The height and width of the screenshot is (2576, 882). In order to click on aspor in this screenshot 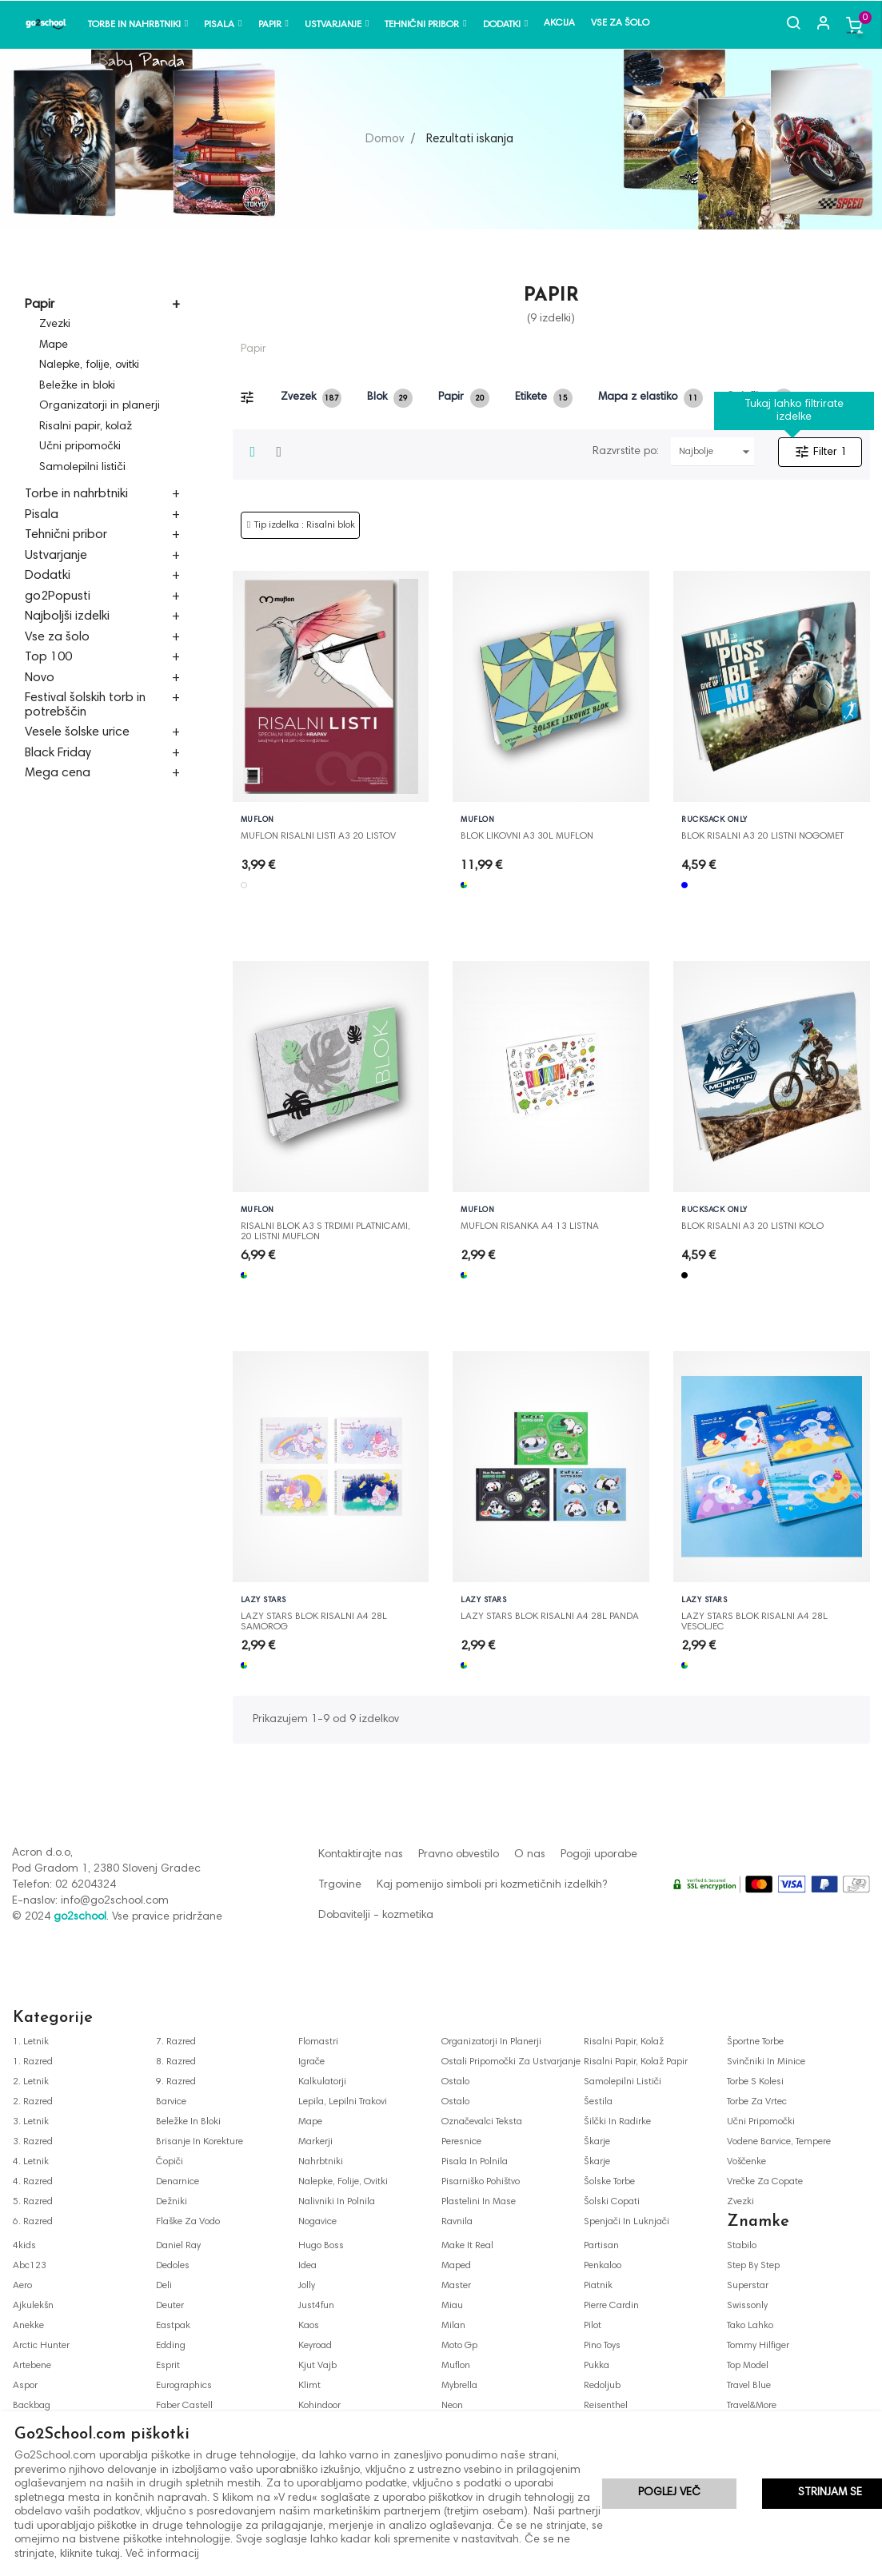, I will do `click(25, 2386)`.